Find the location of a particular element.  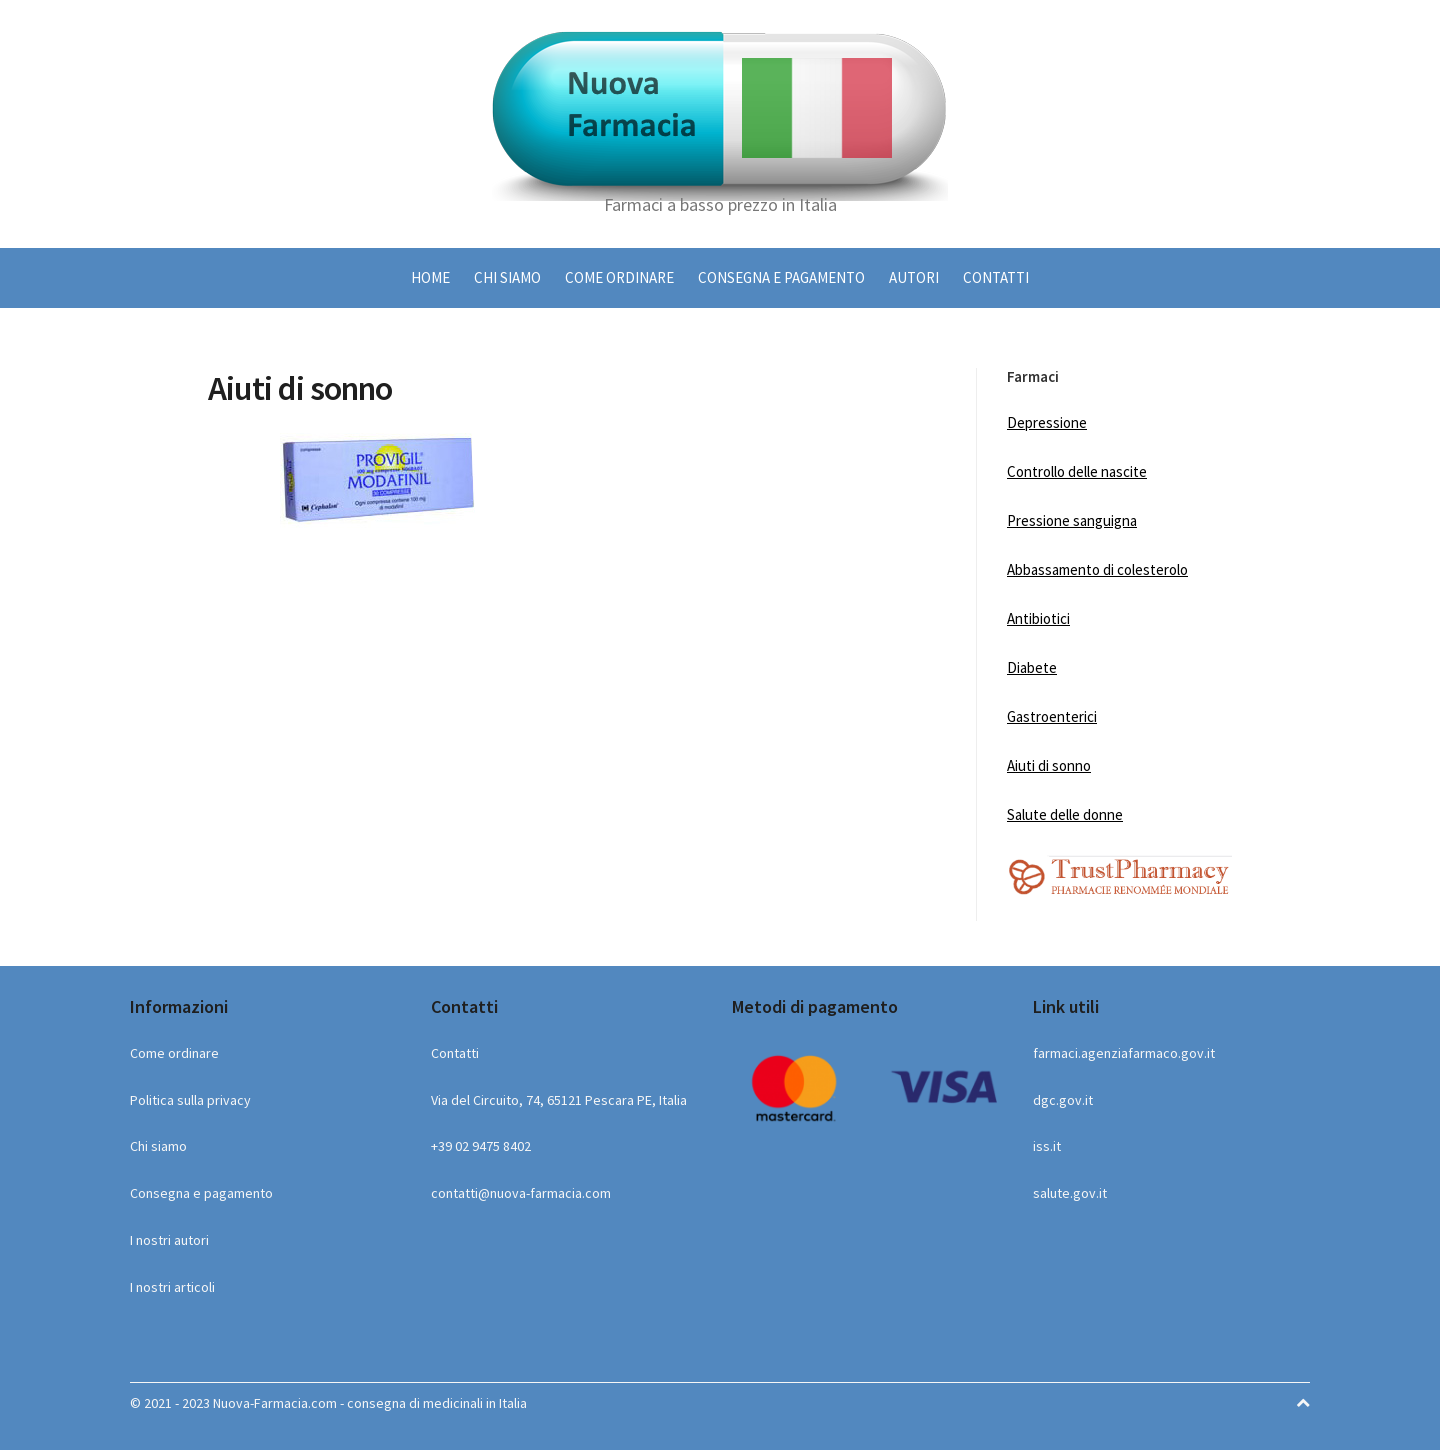

HOME is located at coordinates (430, 277).